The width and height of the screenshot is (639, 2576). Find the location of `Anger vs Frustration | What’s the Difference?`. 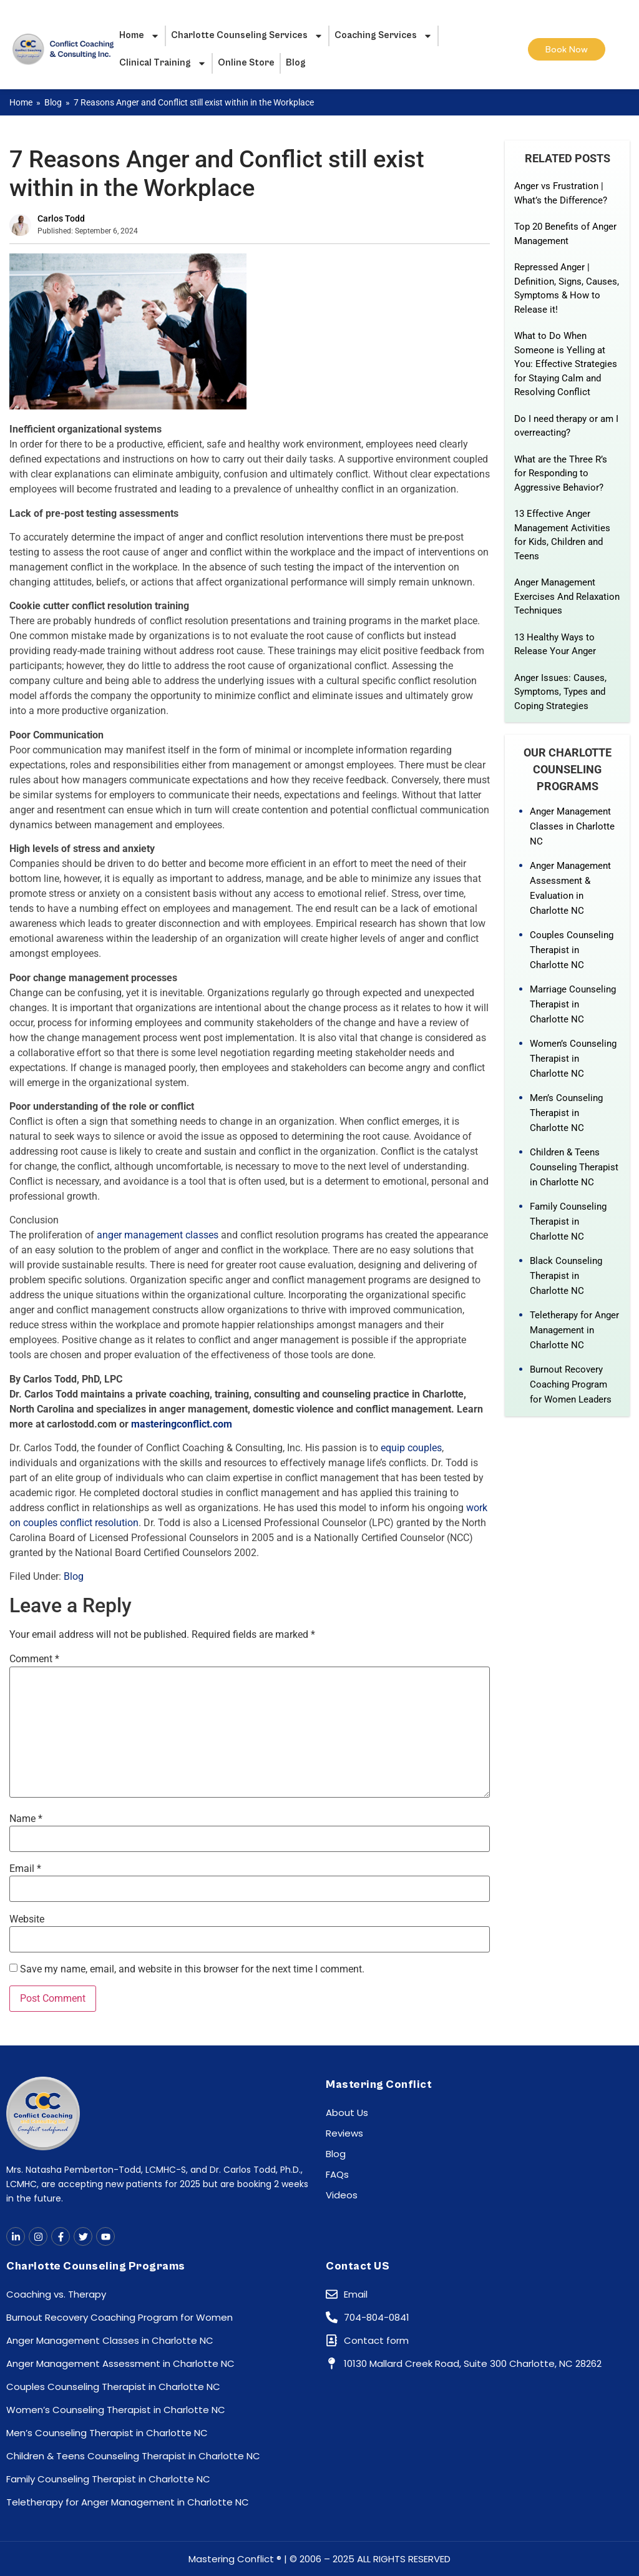

Anger vs Frustration | What’s the Difference? is located at coordinates (560, 193).